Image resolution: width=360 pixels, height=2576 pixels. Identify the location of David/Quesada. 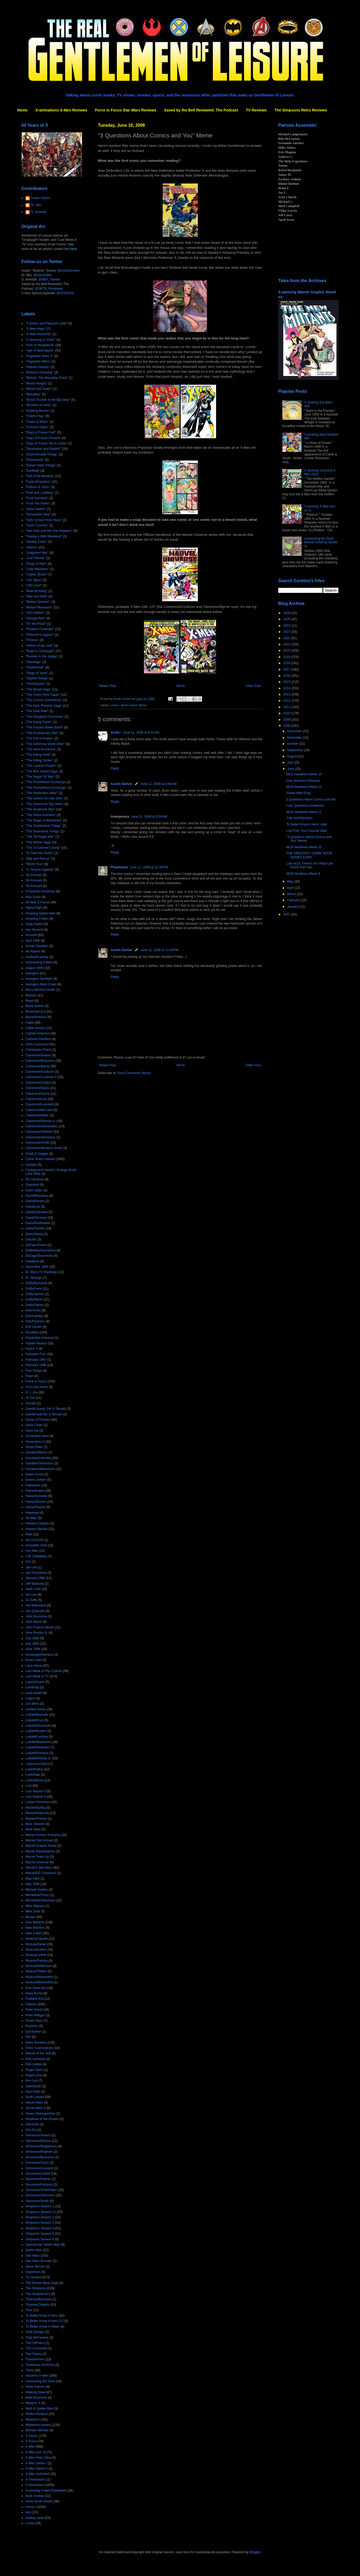
(36, 1212).